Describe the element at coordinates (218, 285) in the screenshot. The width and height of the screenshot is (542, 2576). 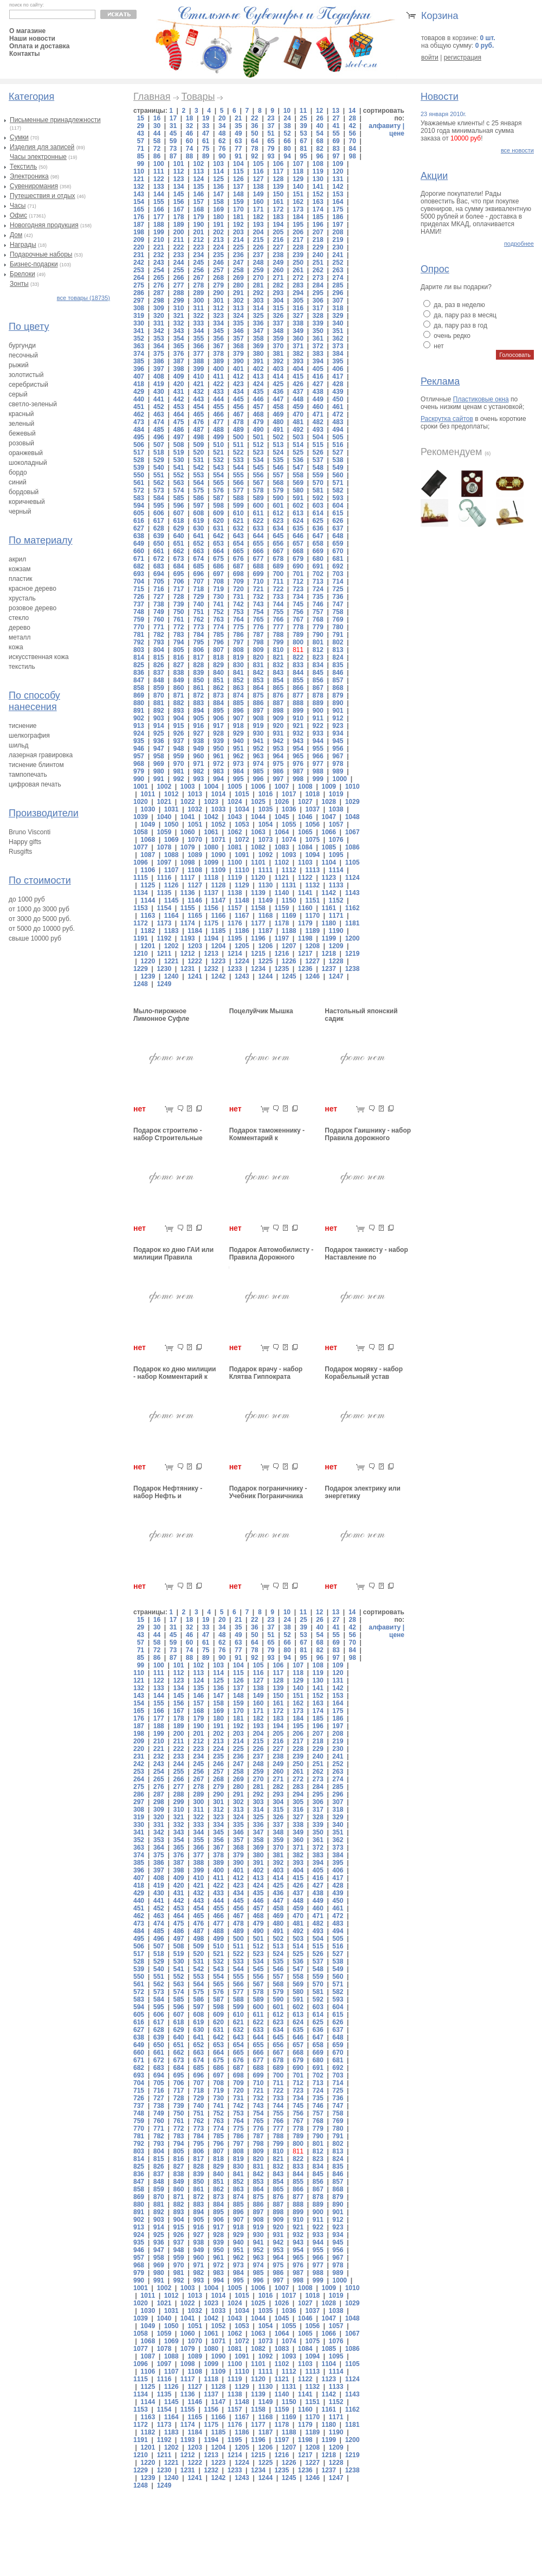
I see `279` at that location.